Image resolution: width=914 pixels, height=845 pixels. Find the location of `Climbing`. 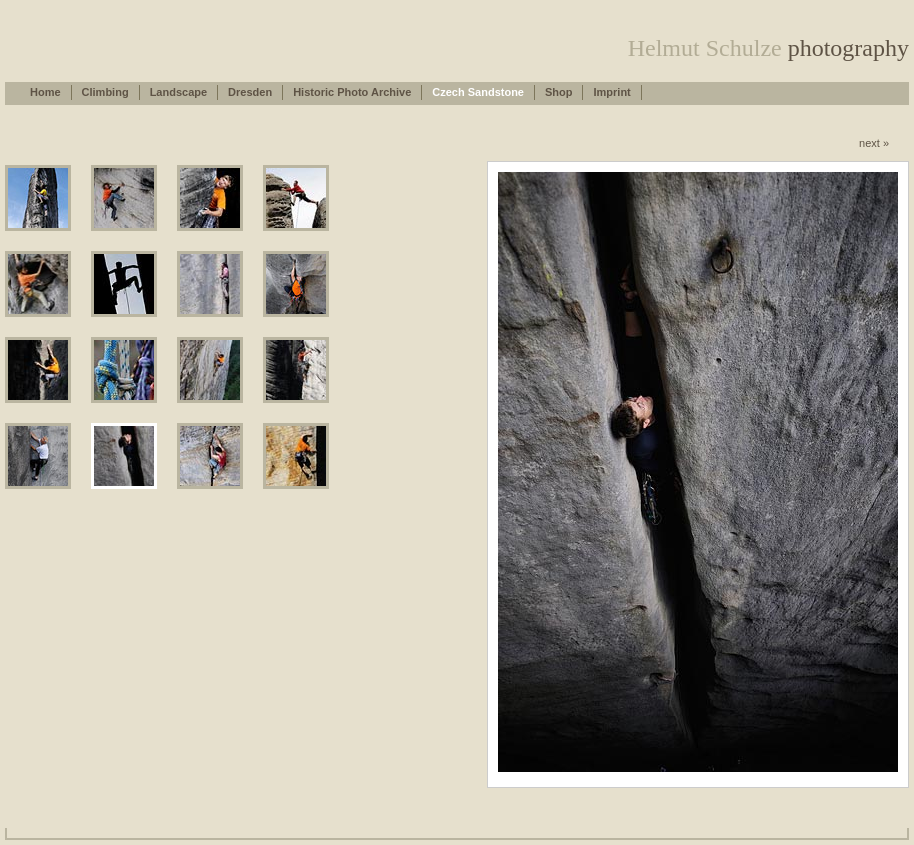

Climbing is located at coordinates (105, 92).